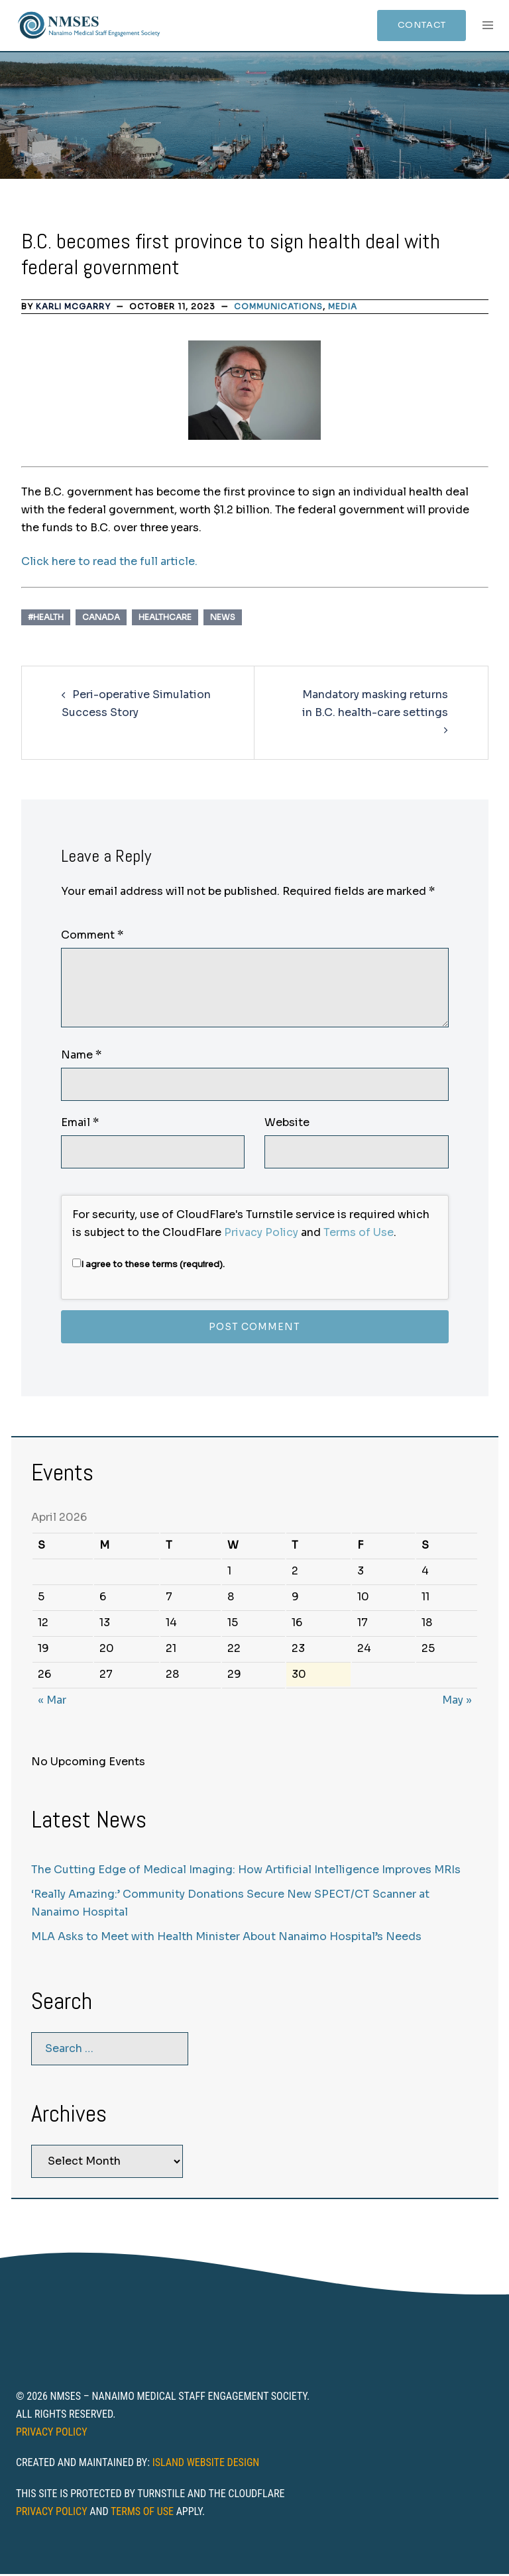 This screenshot has width=509, height=2576. What do you see at coordinates (46, 619) in the screenshot?
I see `#Health` at bounding box center [46, 619].